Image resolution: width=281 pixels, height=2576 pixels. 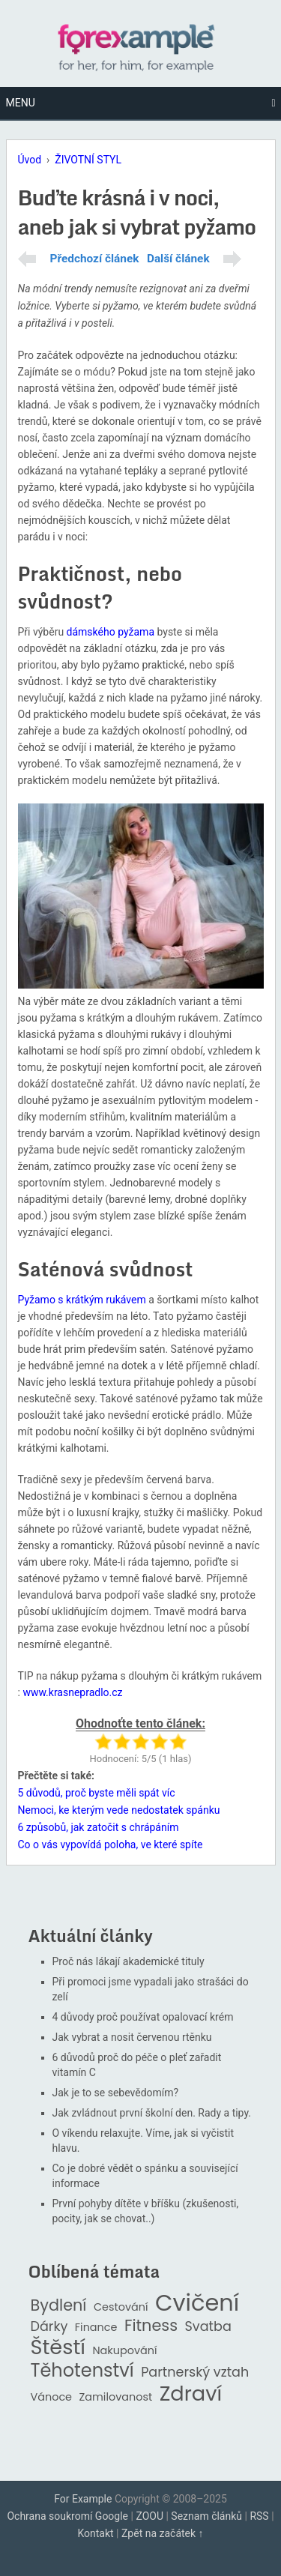 I want to click on Dárky, so click(x=49, y=2327).